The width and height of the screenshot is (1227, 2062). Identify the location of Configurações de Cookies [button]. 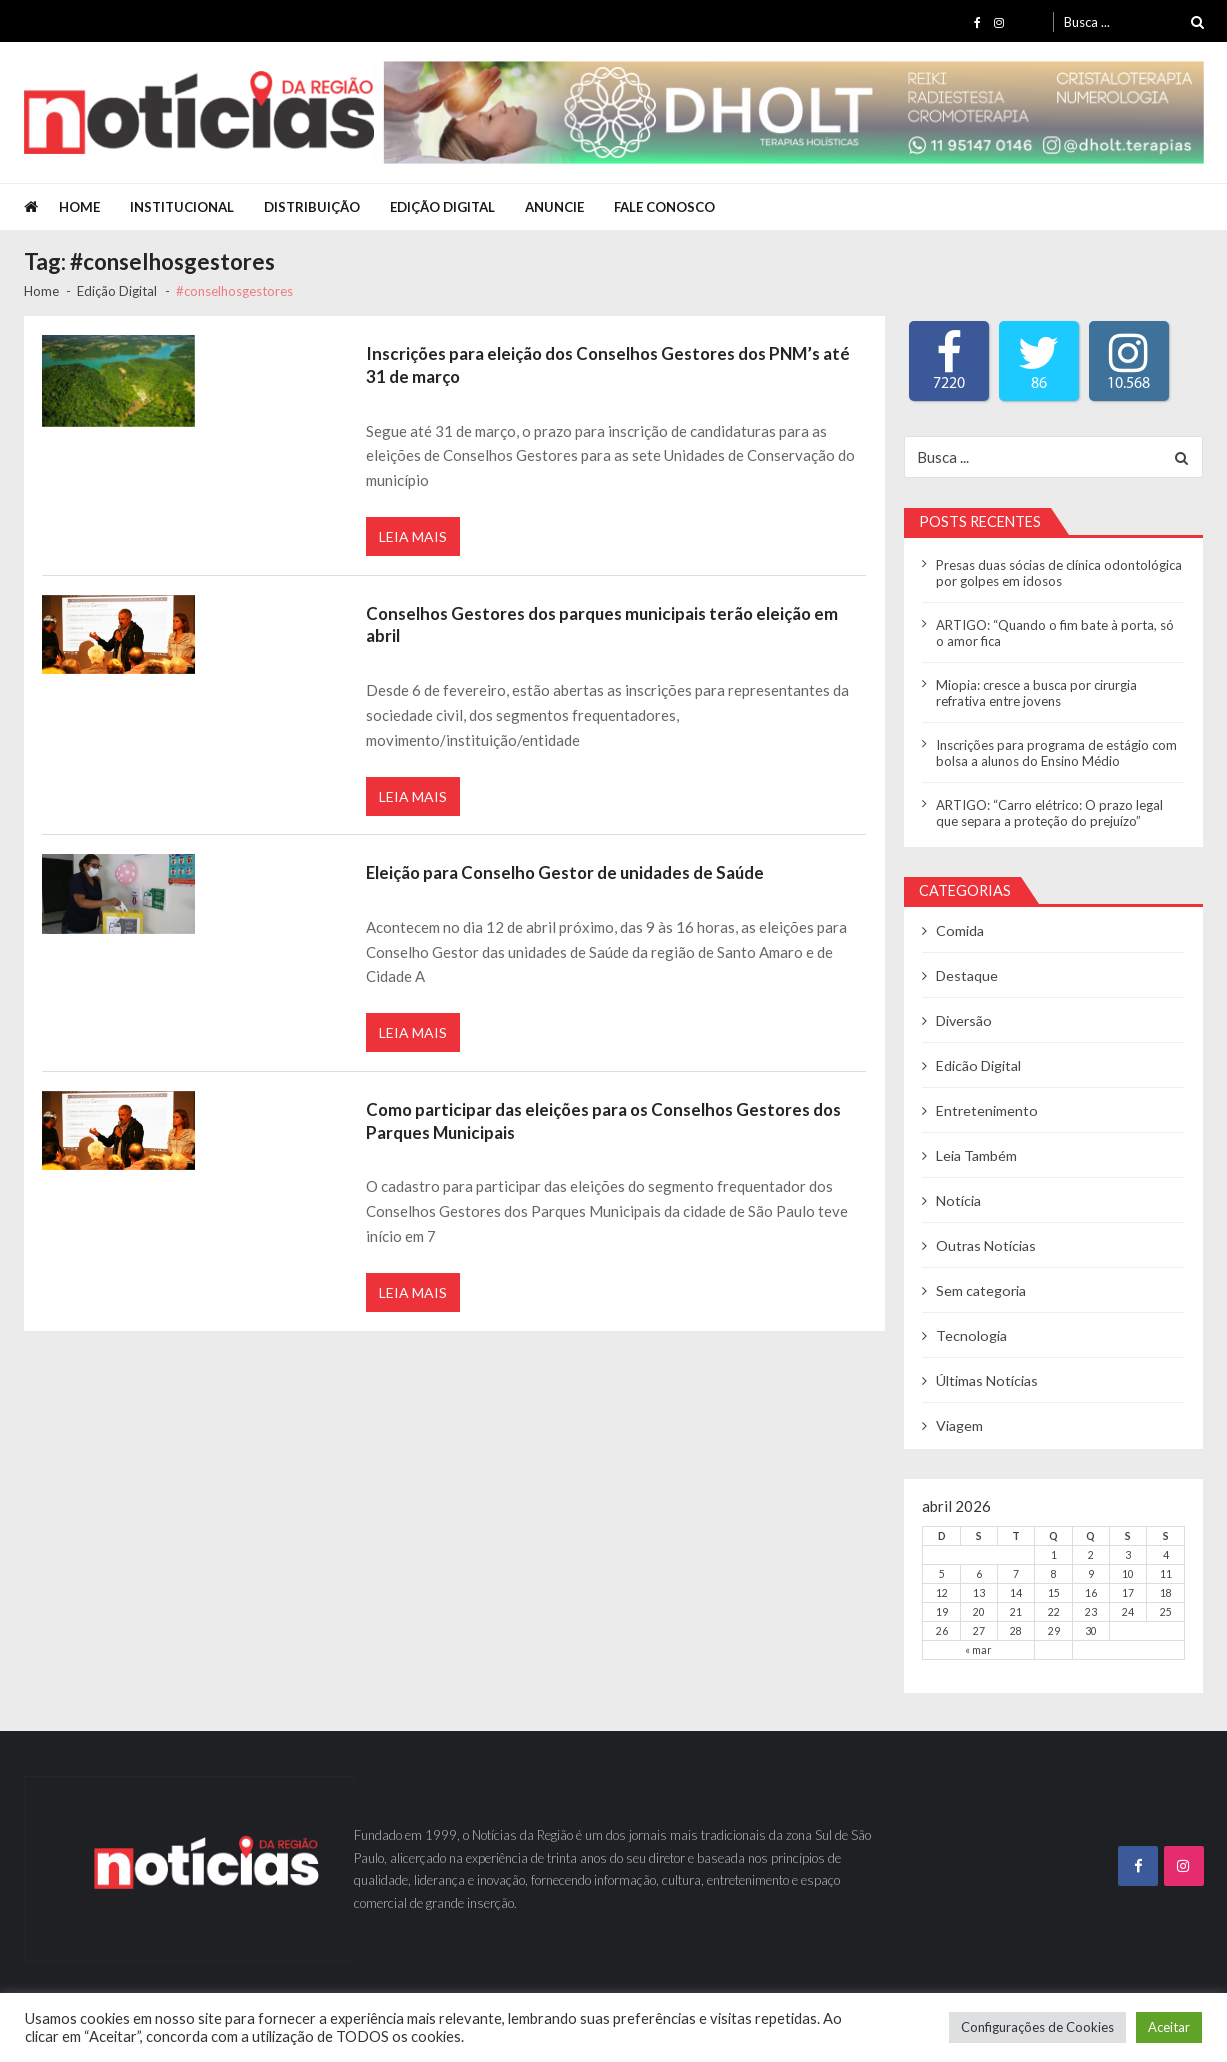
(1037, 2027).